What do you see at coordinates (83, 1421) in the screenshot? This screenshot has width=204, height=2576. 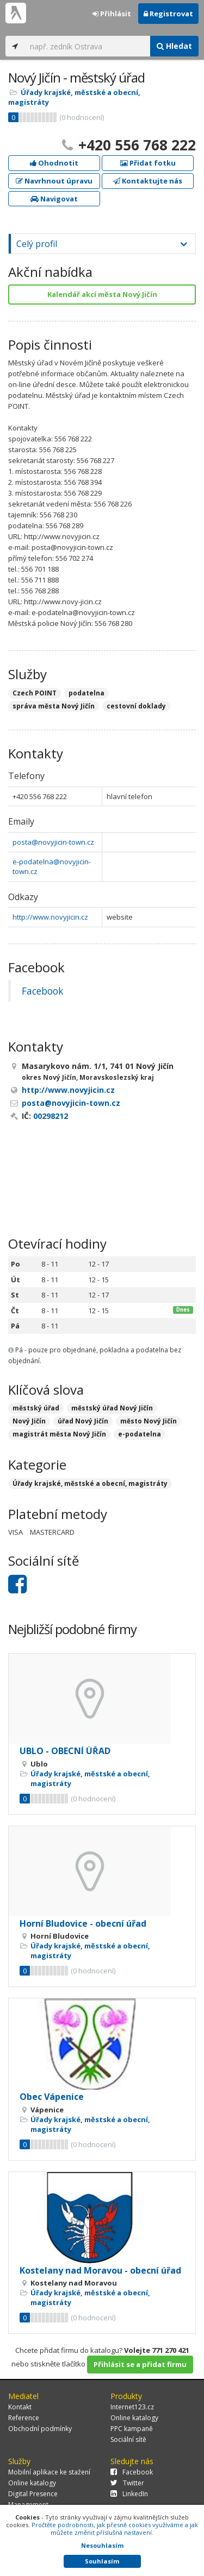 I see `úřad Nový Jičín` at bounding box center [83, 1421].